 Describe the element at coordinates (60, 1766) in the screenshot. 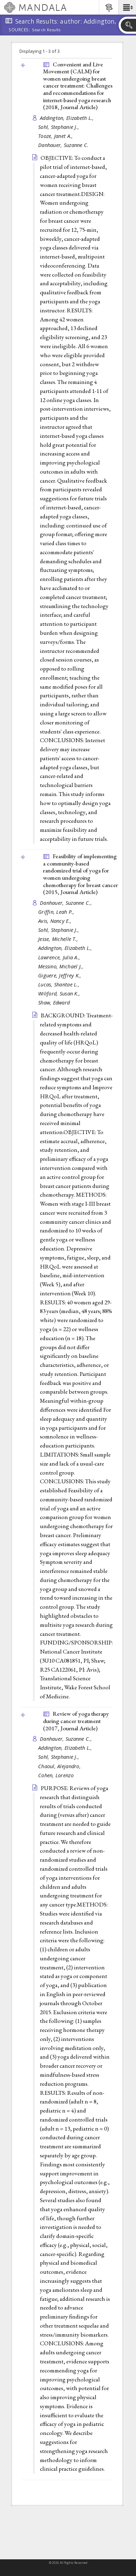

I see `Chaoul, Alejandro,` at that location.